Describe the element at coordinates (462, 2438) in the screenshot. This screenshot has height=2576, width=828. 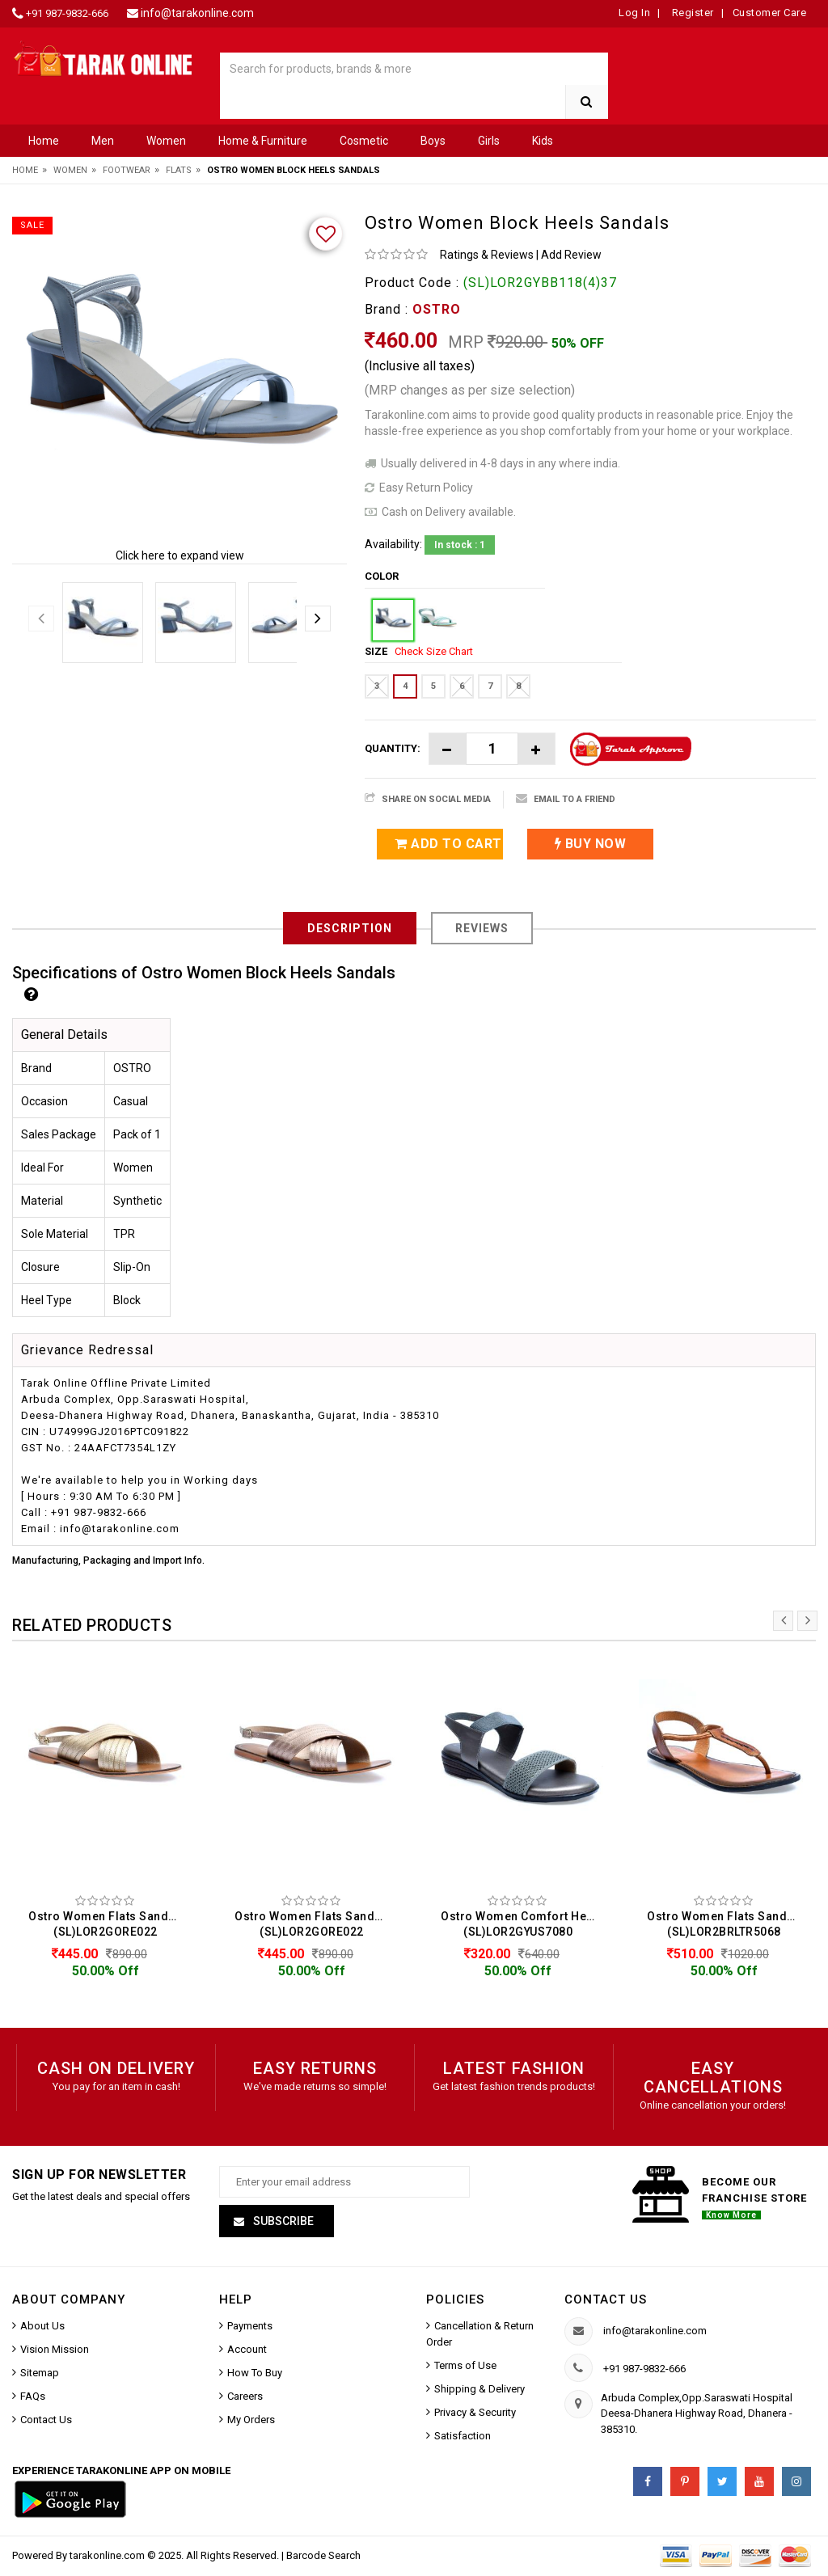
I see `Satisfaction` at that location.